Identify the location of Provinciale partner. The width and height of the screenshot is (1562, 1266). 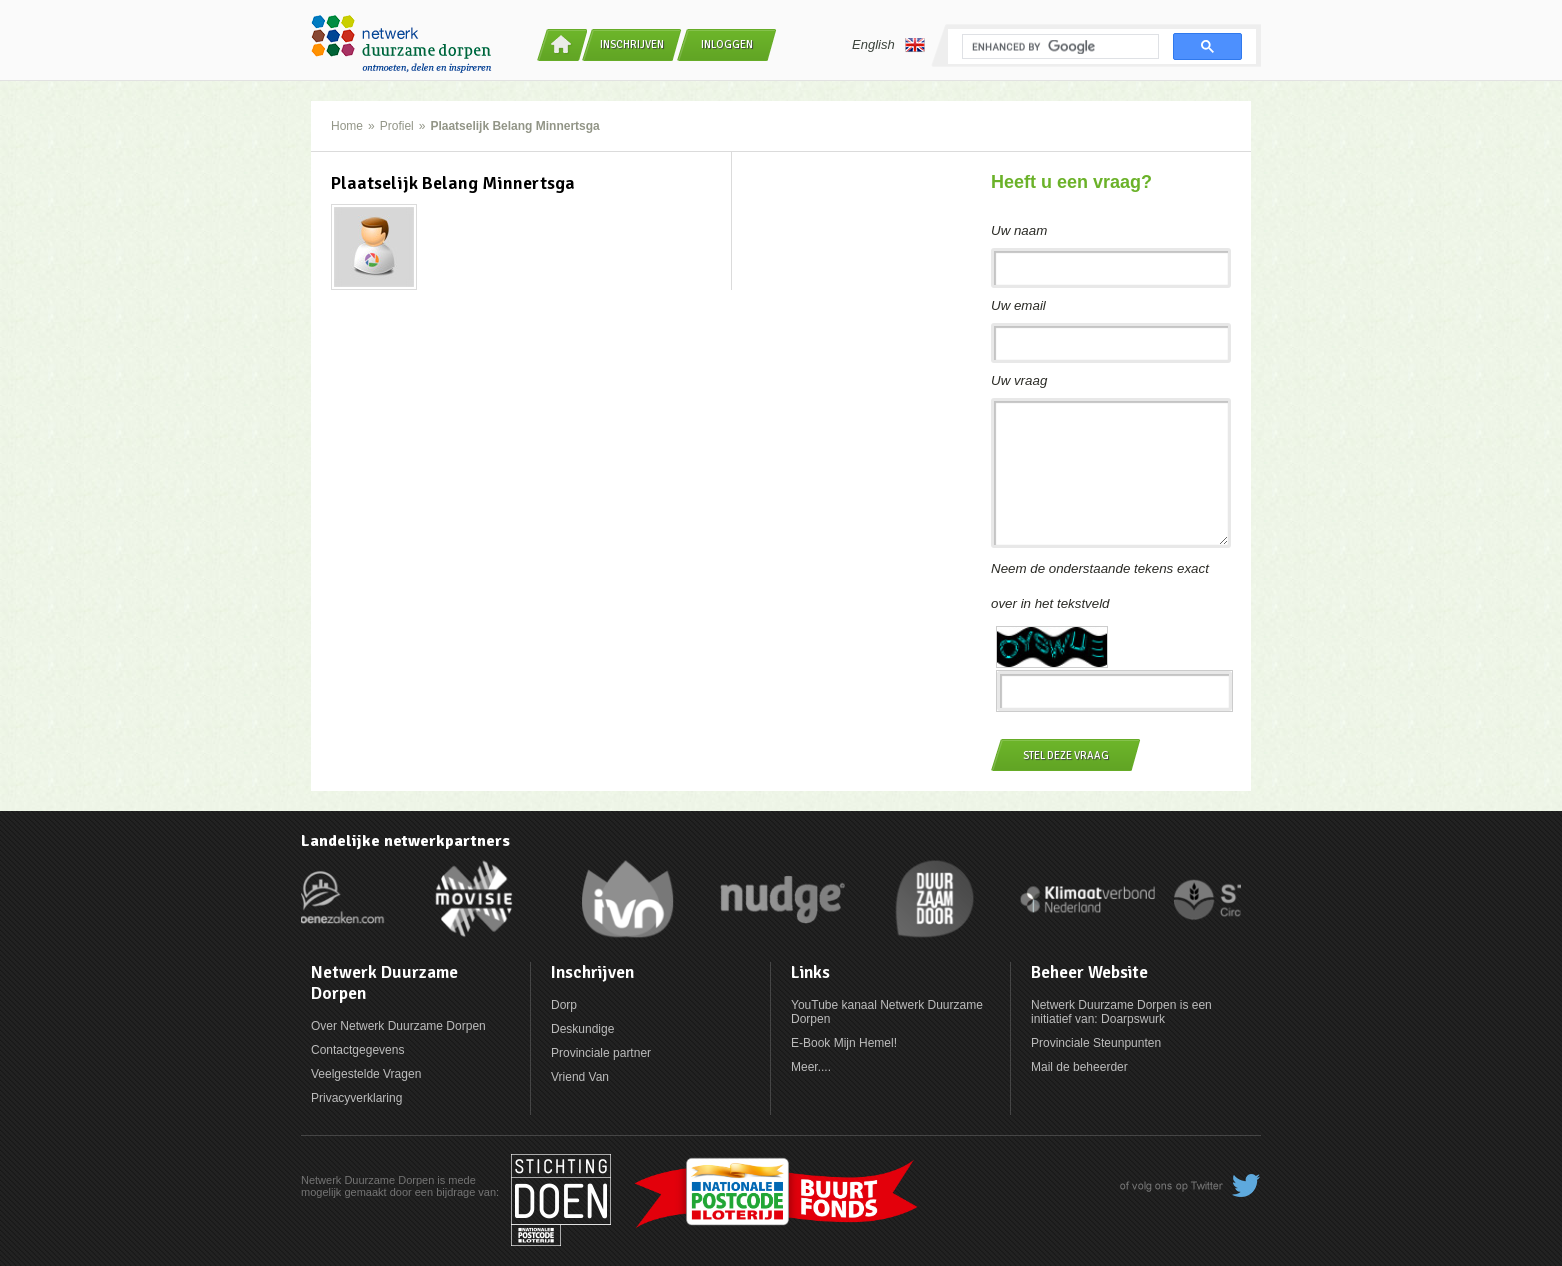
(601, 1053).